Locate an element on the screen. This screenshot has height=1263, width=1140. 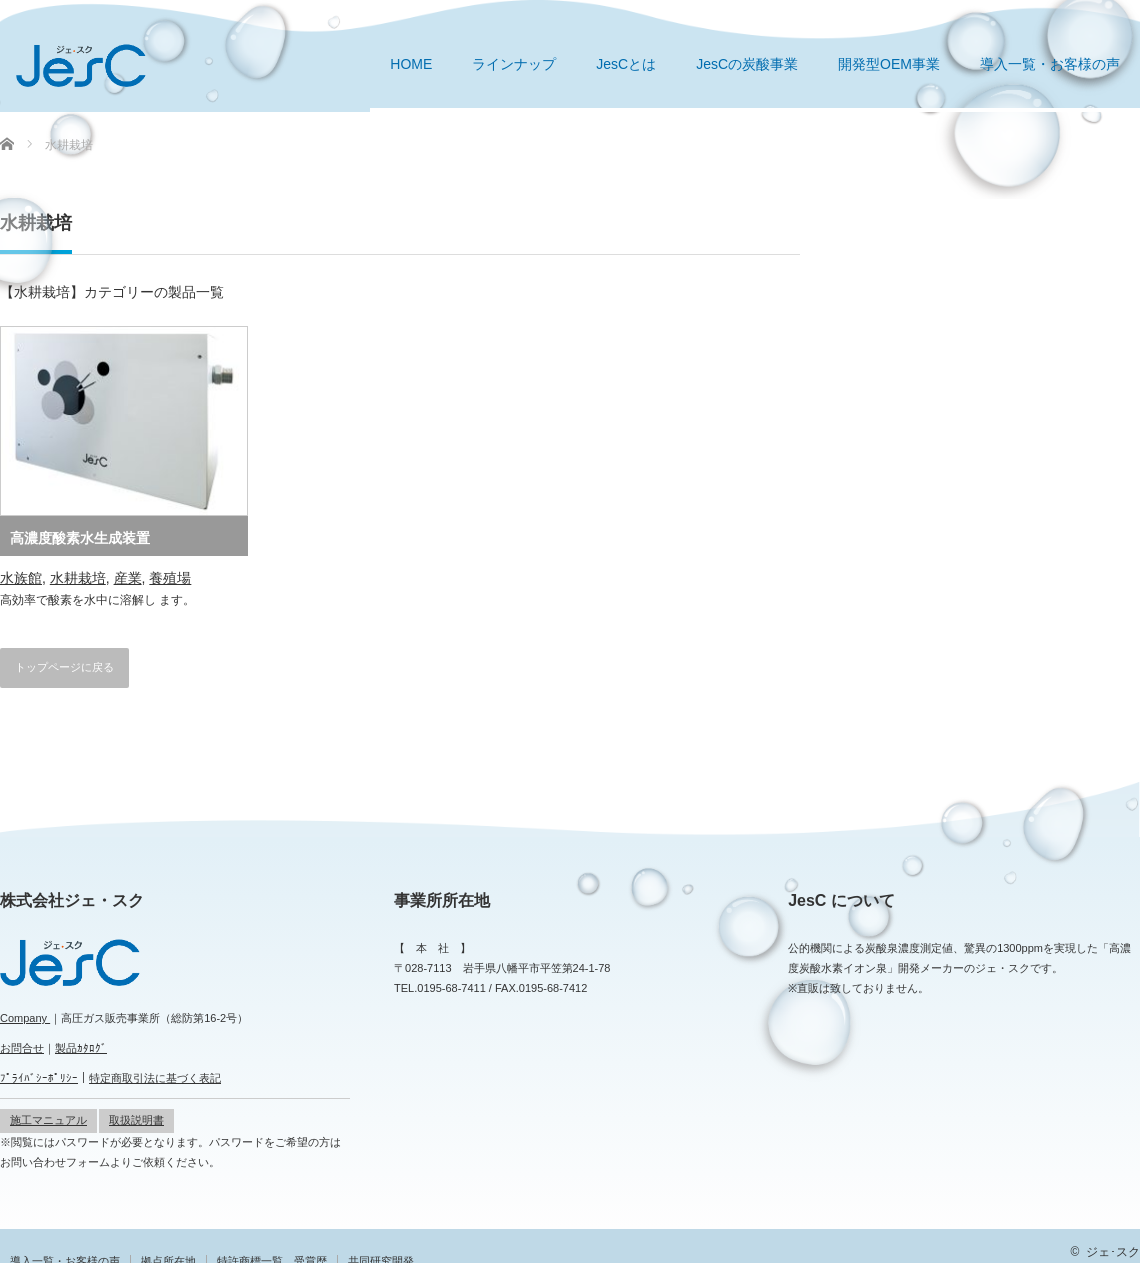
産業 is located at coordinates (128, 578).